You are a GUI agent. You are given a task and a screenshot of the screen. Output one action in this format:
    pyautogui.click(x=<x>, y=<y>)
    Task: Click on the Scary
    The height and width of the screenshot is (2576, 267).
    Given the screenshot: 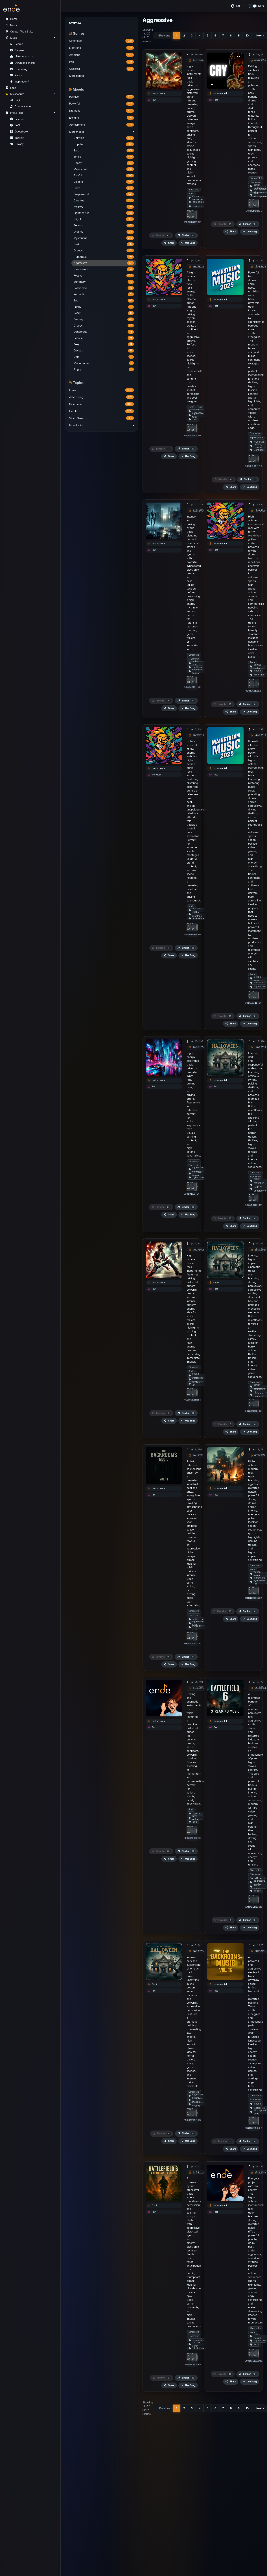 What is the action you would take?
    pyautogui.click(x=104, y=313)
    